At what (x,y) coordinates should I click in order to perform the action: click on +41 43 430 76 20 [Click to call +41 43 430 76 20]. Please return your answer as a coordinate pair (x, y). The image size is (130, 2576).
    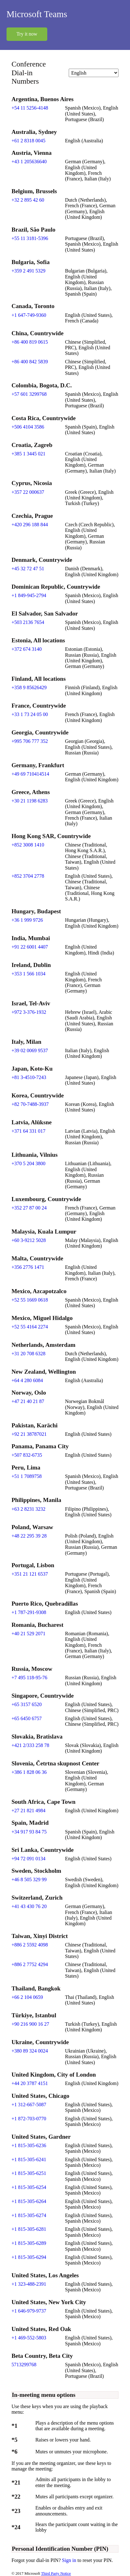
    Looking at the image, I should click on (29, 1906).